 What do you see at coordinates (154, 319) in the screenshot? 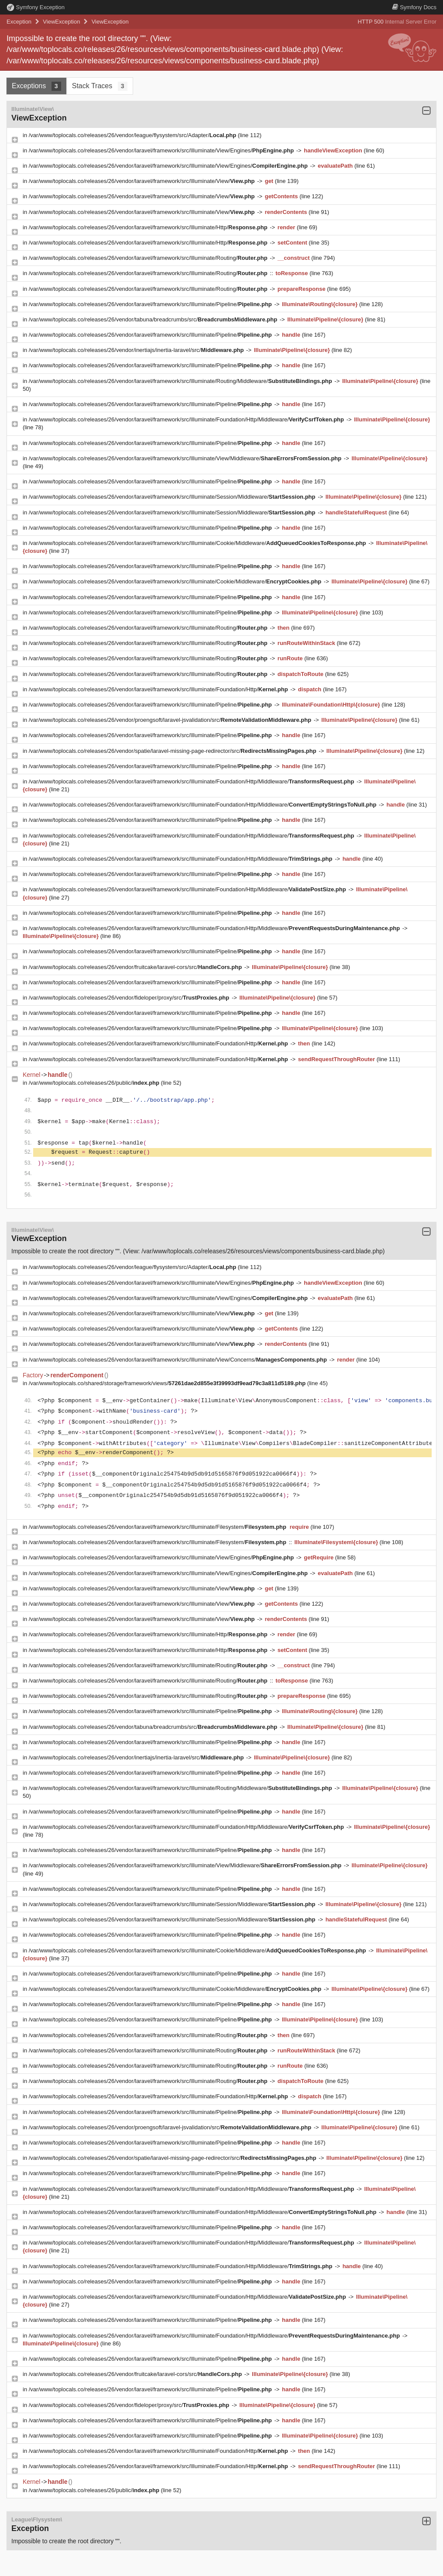
I see `/var/www/toplocals.co/releases/26/vendor/tabuna/breadcrumbs/src/` at bounding box center [154, 319].